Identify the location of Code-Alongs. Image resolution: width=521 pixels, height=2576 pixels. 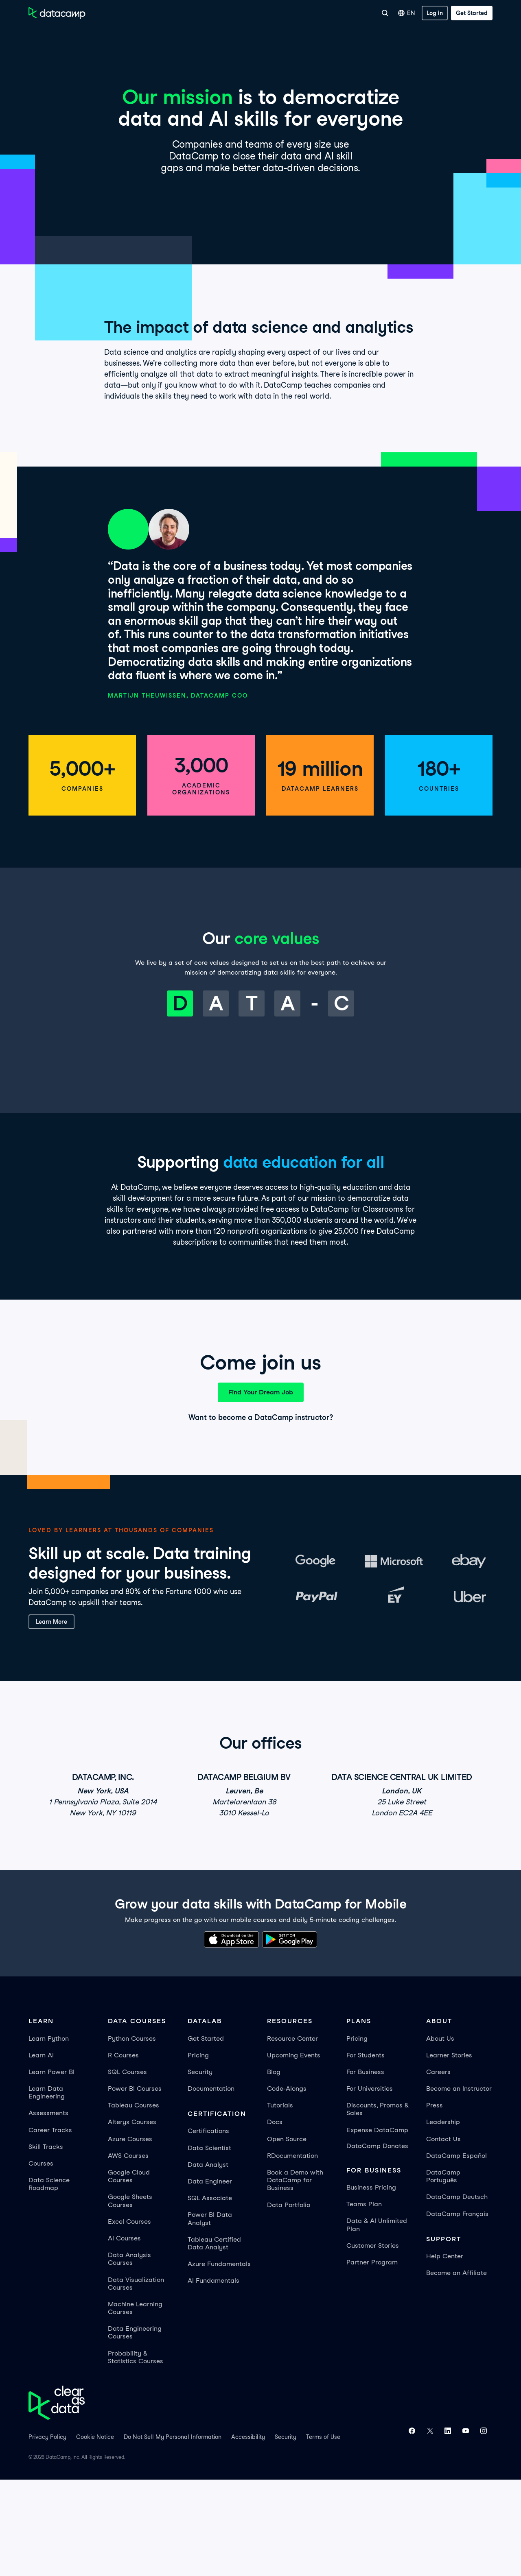
(286, 2185).